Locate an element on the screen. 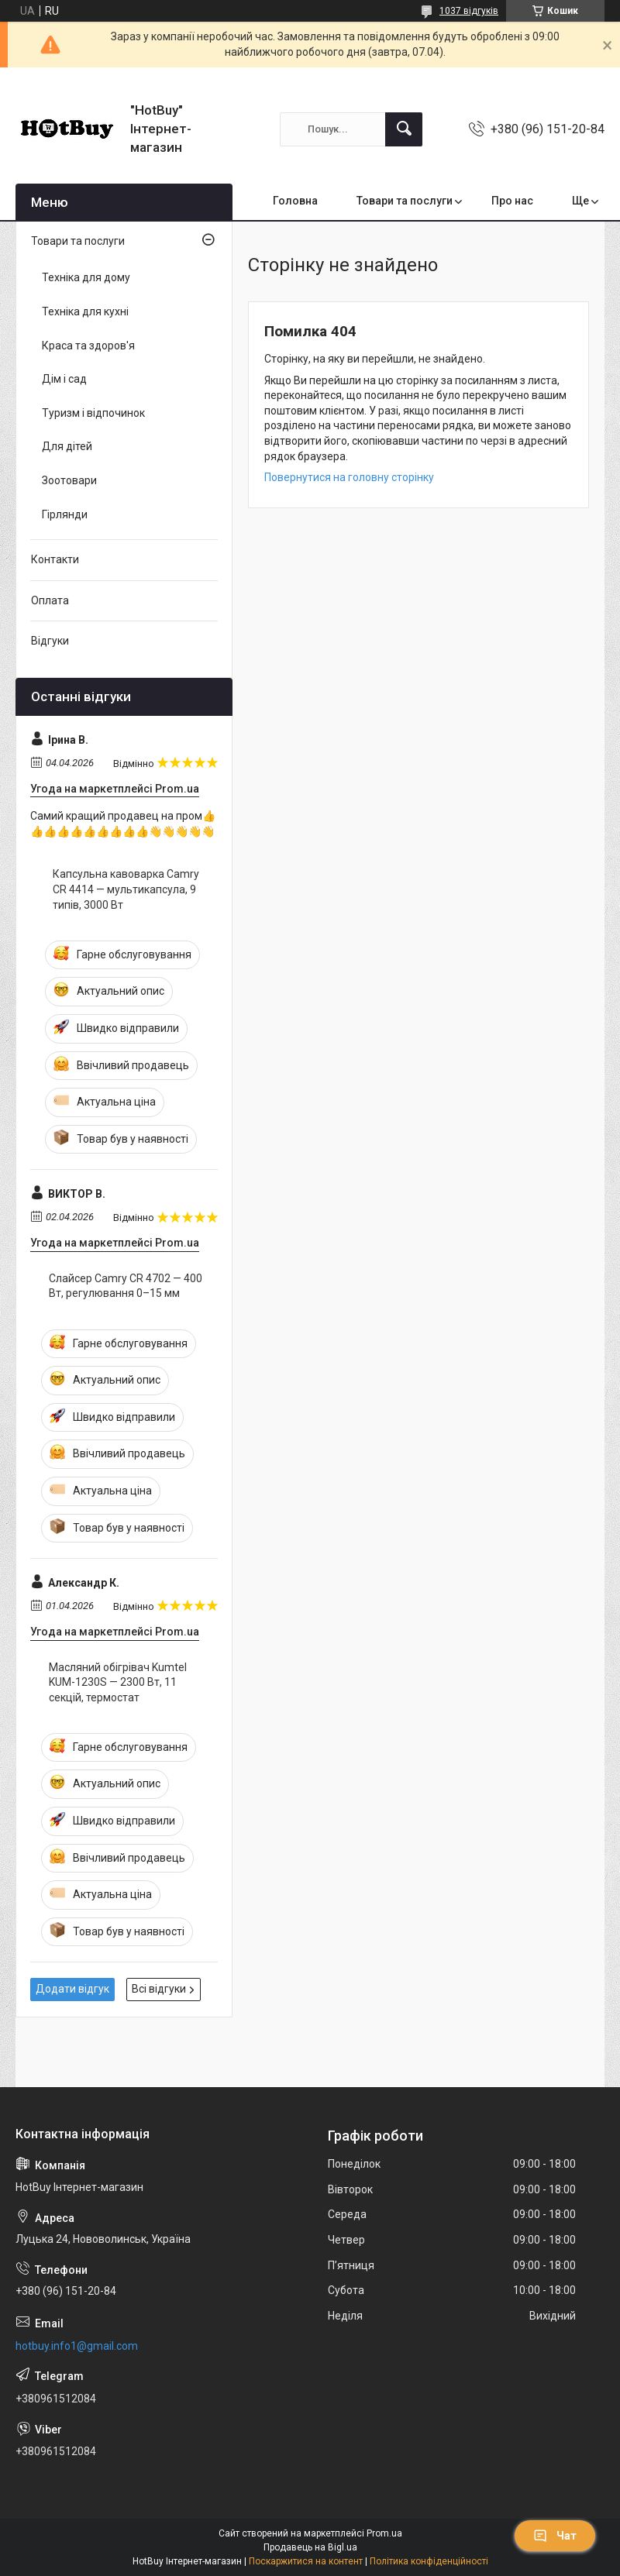 This screenshot has width=620, height=2576. Гірлянди is located at coordinates (65, 514).